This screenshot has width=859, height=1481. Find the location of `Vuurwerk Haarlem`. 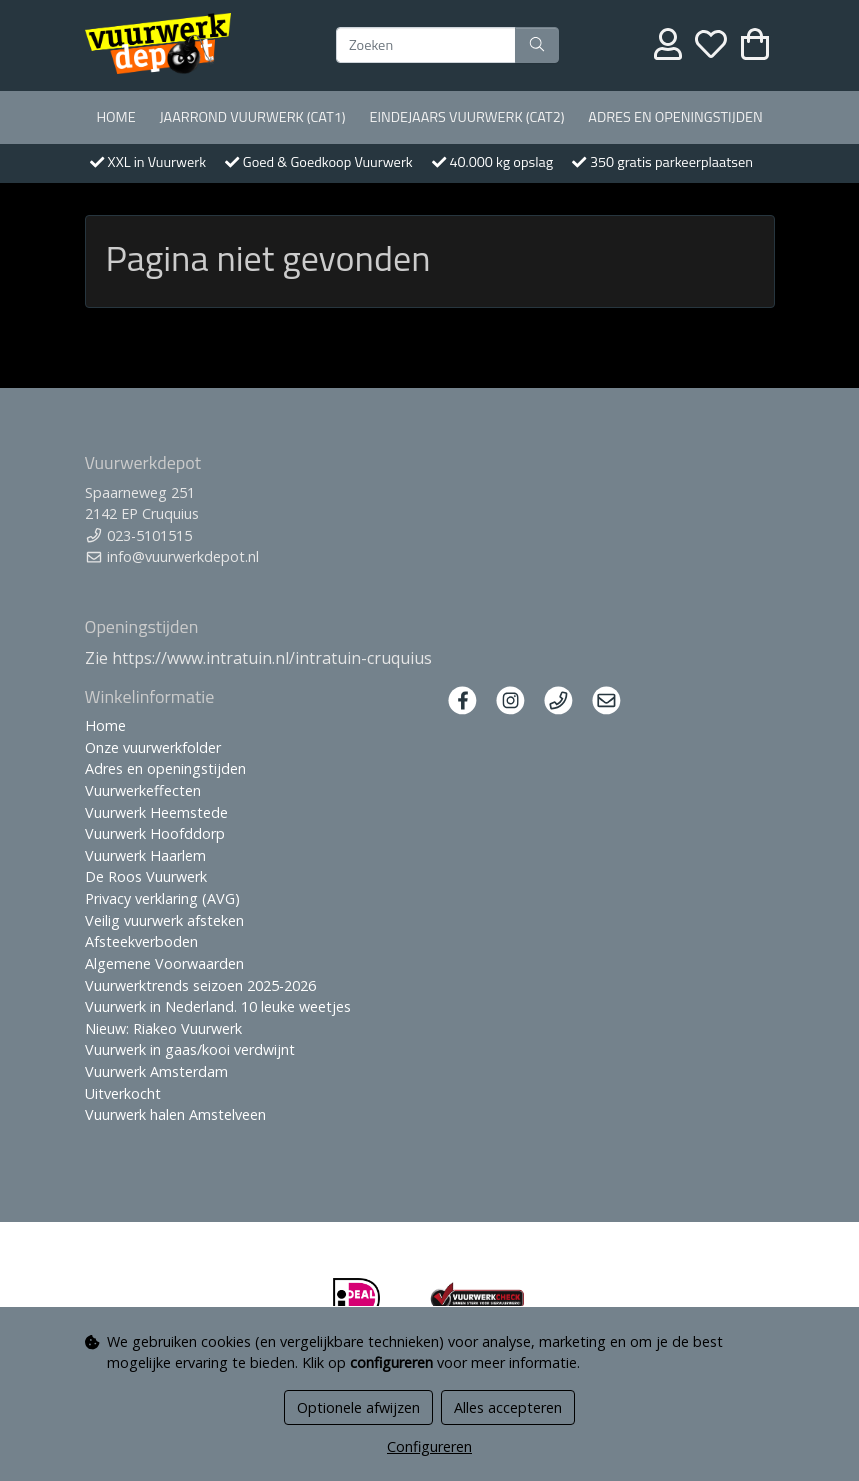

Vuurwerk Haarlem is located at coordinates (145, 855).